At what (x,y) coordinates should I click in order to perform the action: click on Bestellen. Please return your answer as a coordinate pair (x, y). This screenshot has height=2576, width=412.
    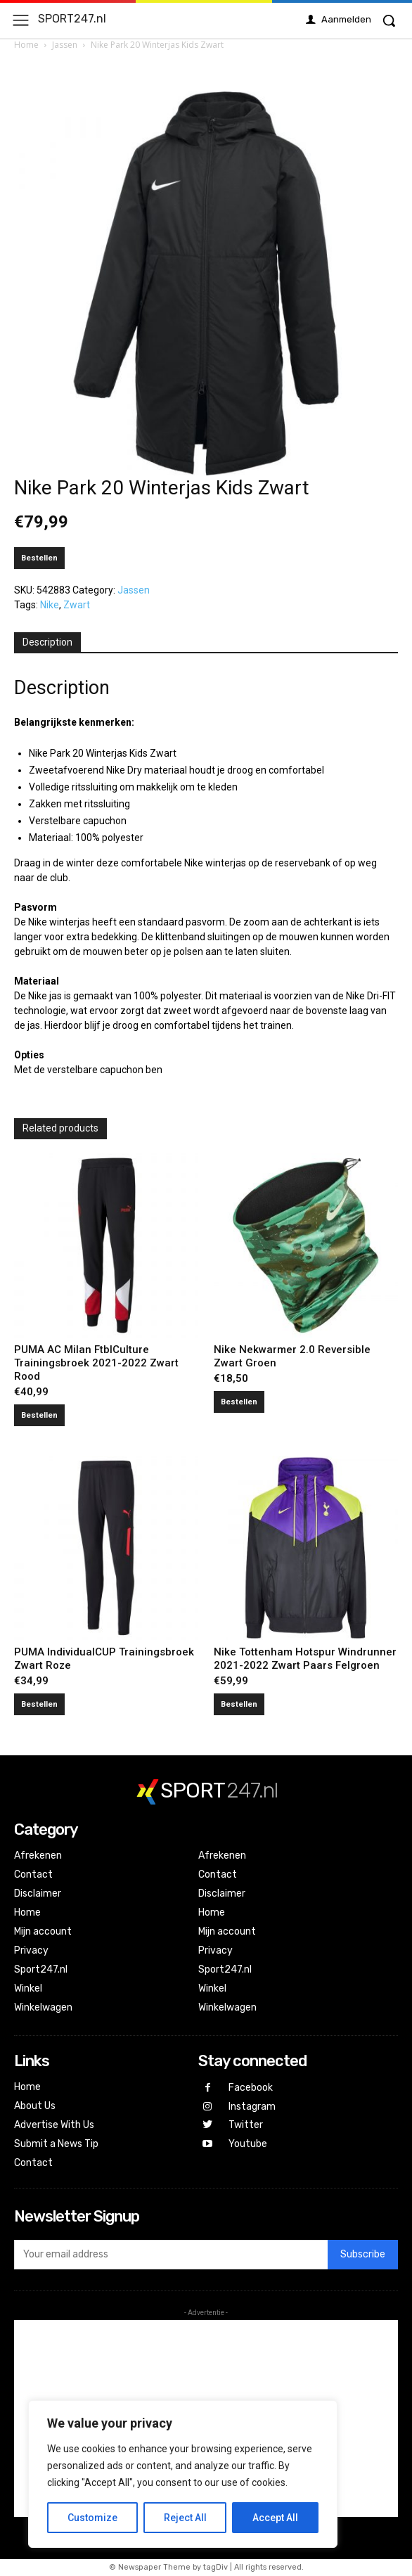
    Looking at the image, I should click on (39, 558).